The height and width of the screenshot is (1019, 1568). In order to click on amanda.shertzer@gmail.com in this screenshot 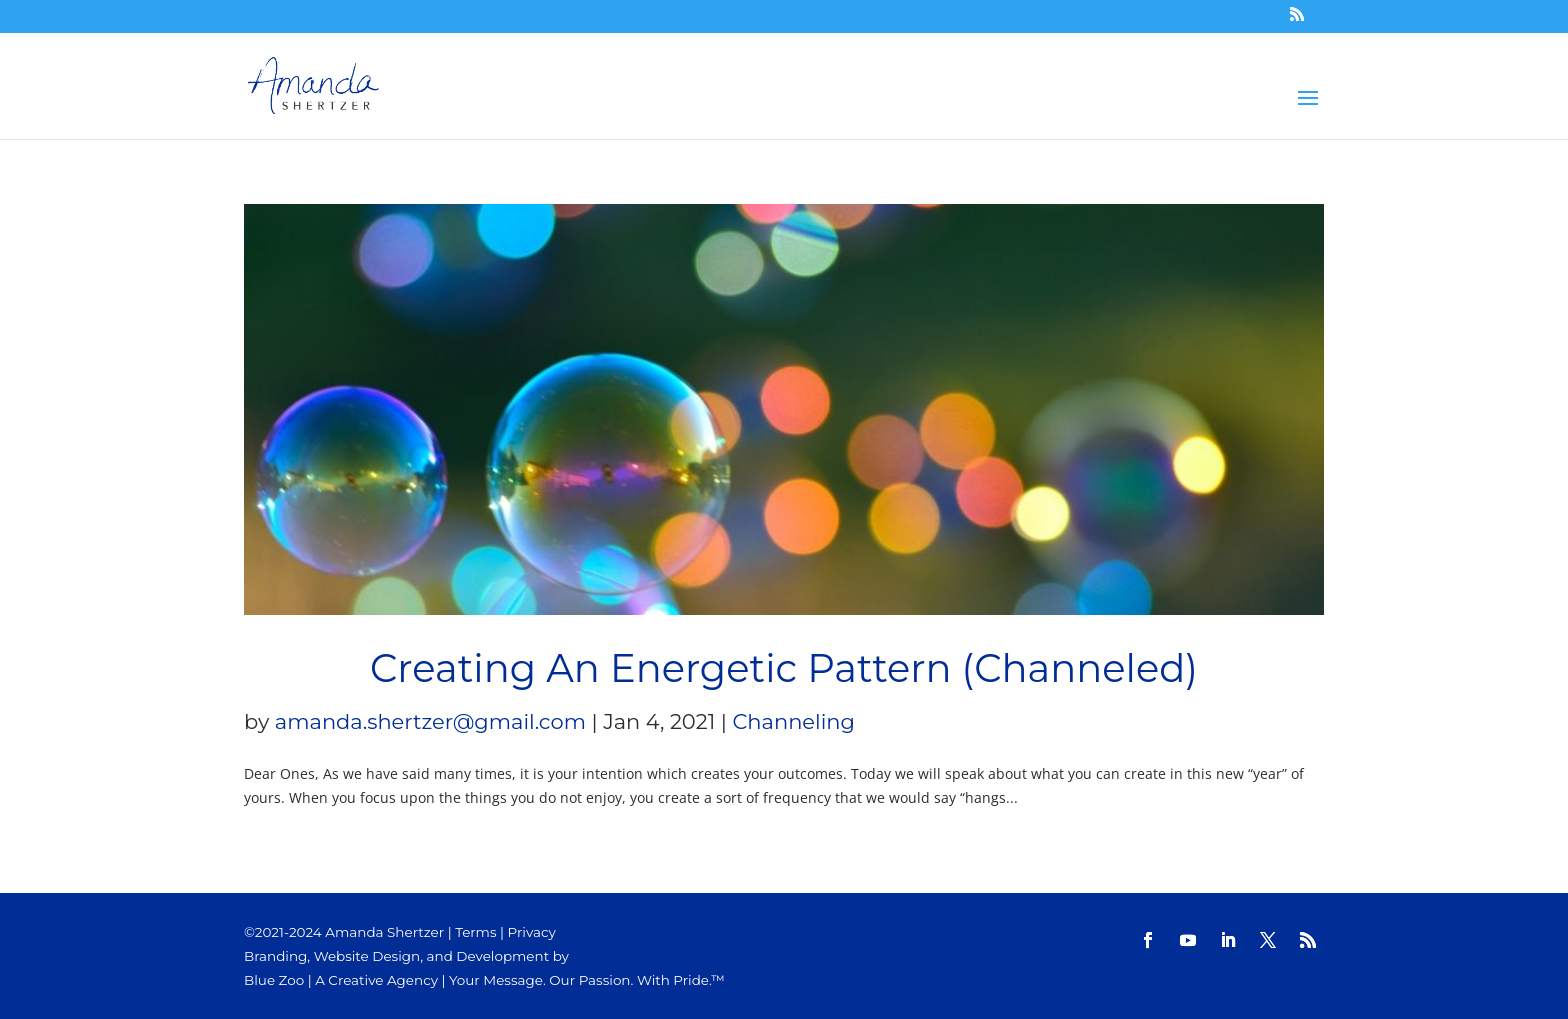, I will do `click(430, 721)`.